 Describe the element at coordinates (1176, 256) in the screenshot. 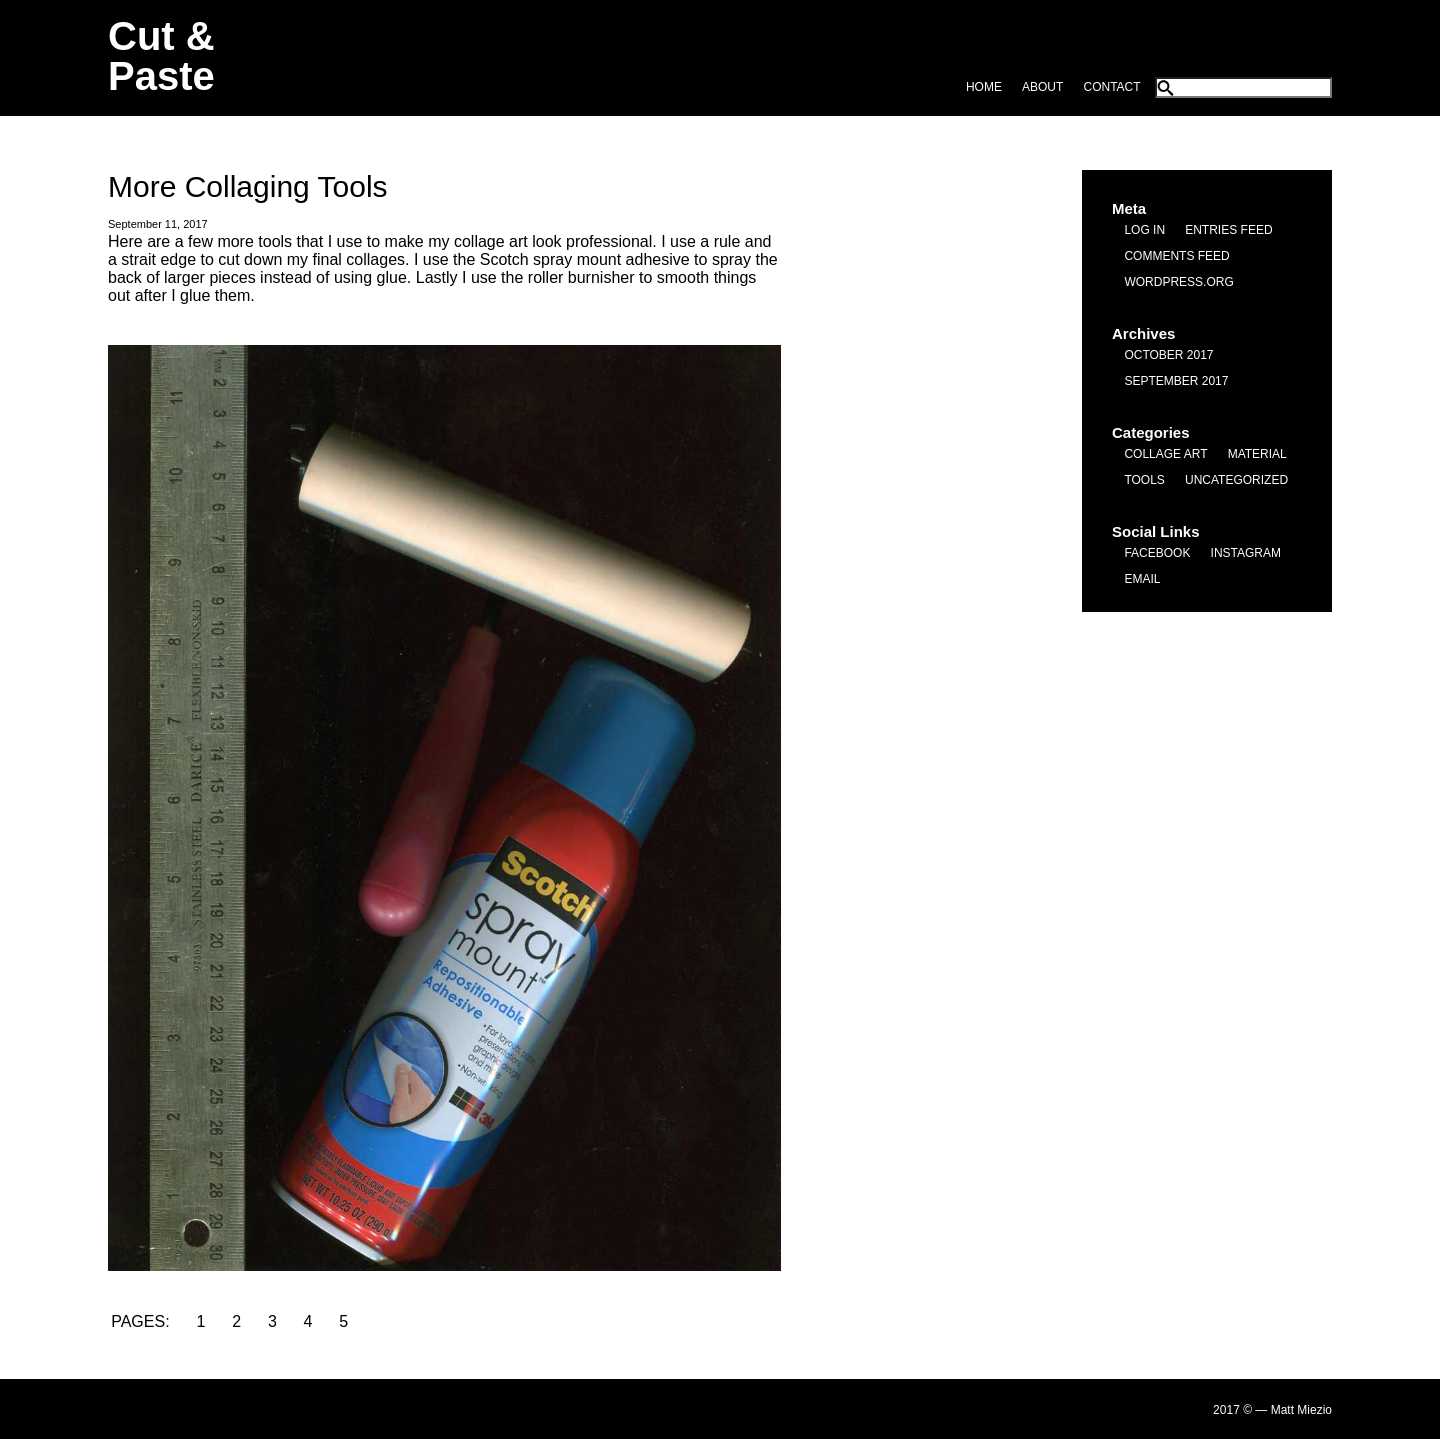

I see `Comments feed` at that location.